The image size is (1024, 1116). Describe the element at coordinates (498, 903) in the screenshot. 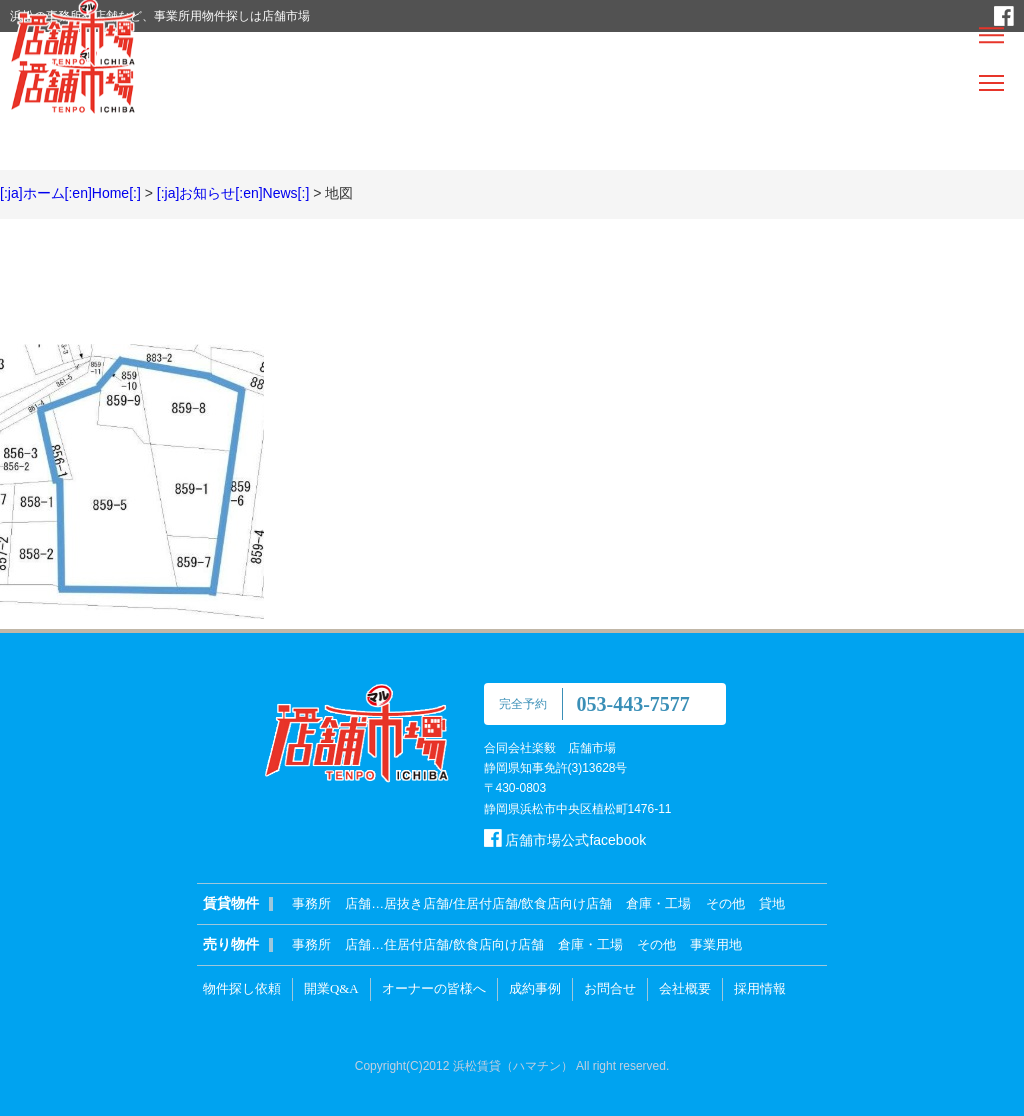

I see `居抜き店舗/住居付店舗/飲食店向け店舗` at that location.